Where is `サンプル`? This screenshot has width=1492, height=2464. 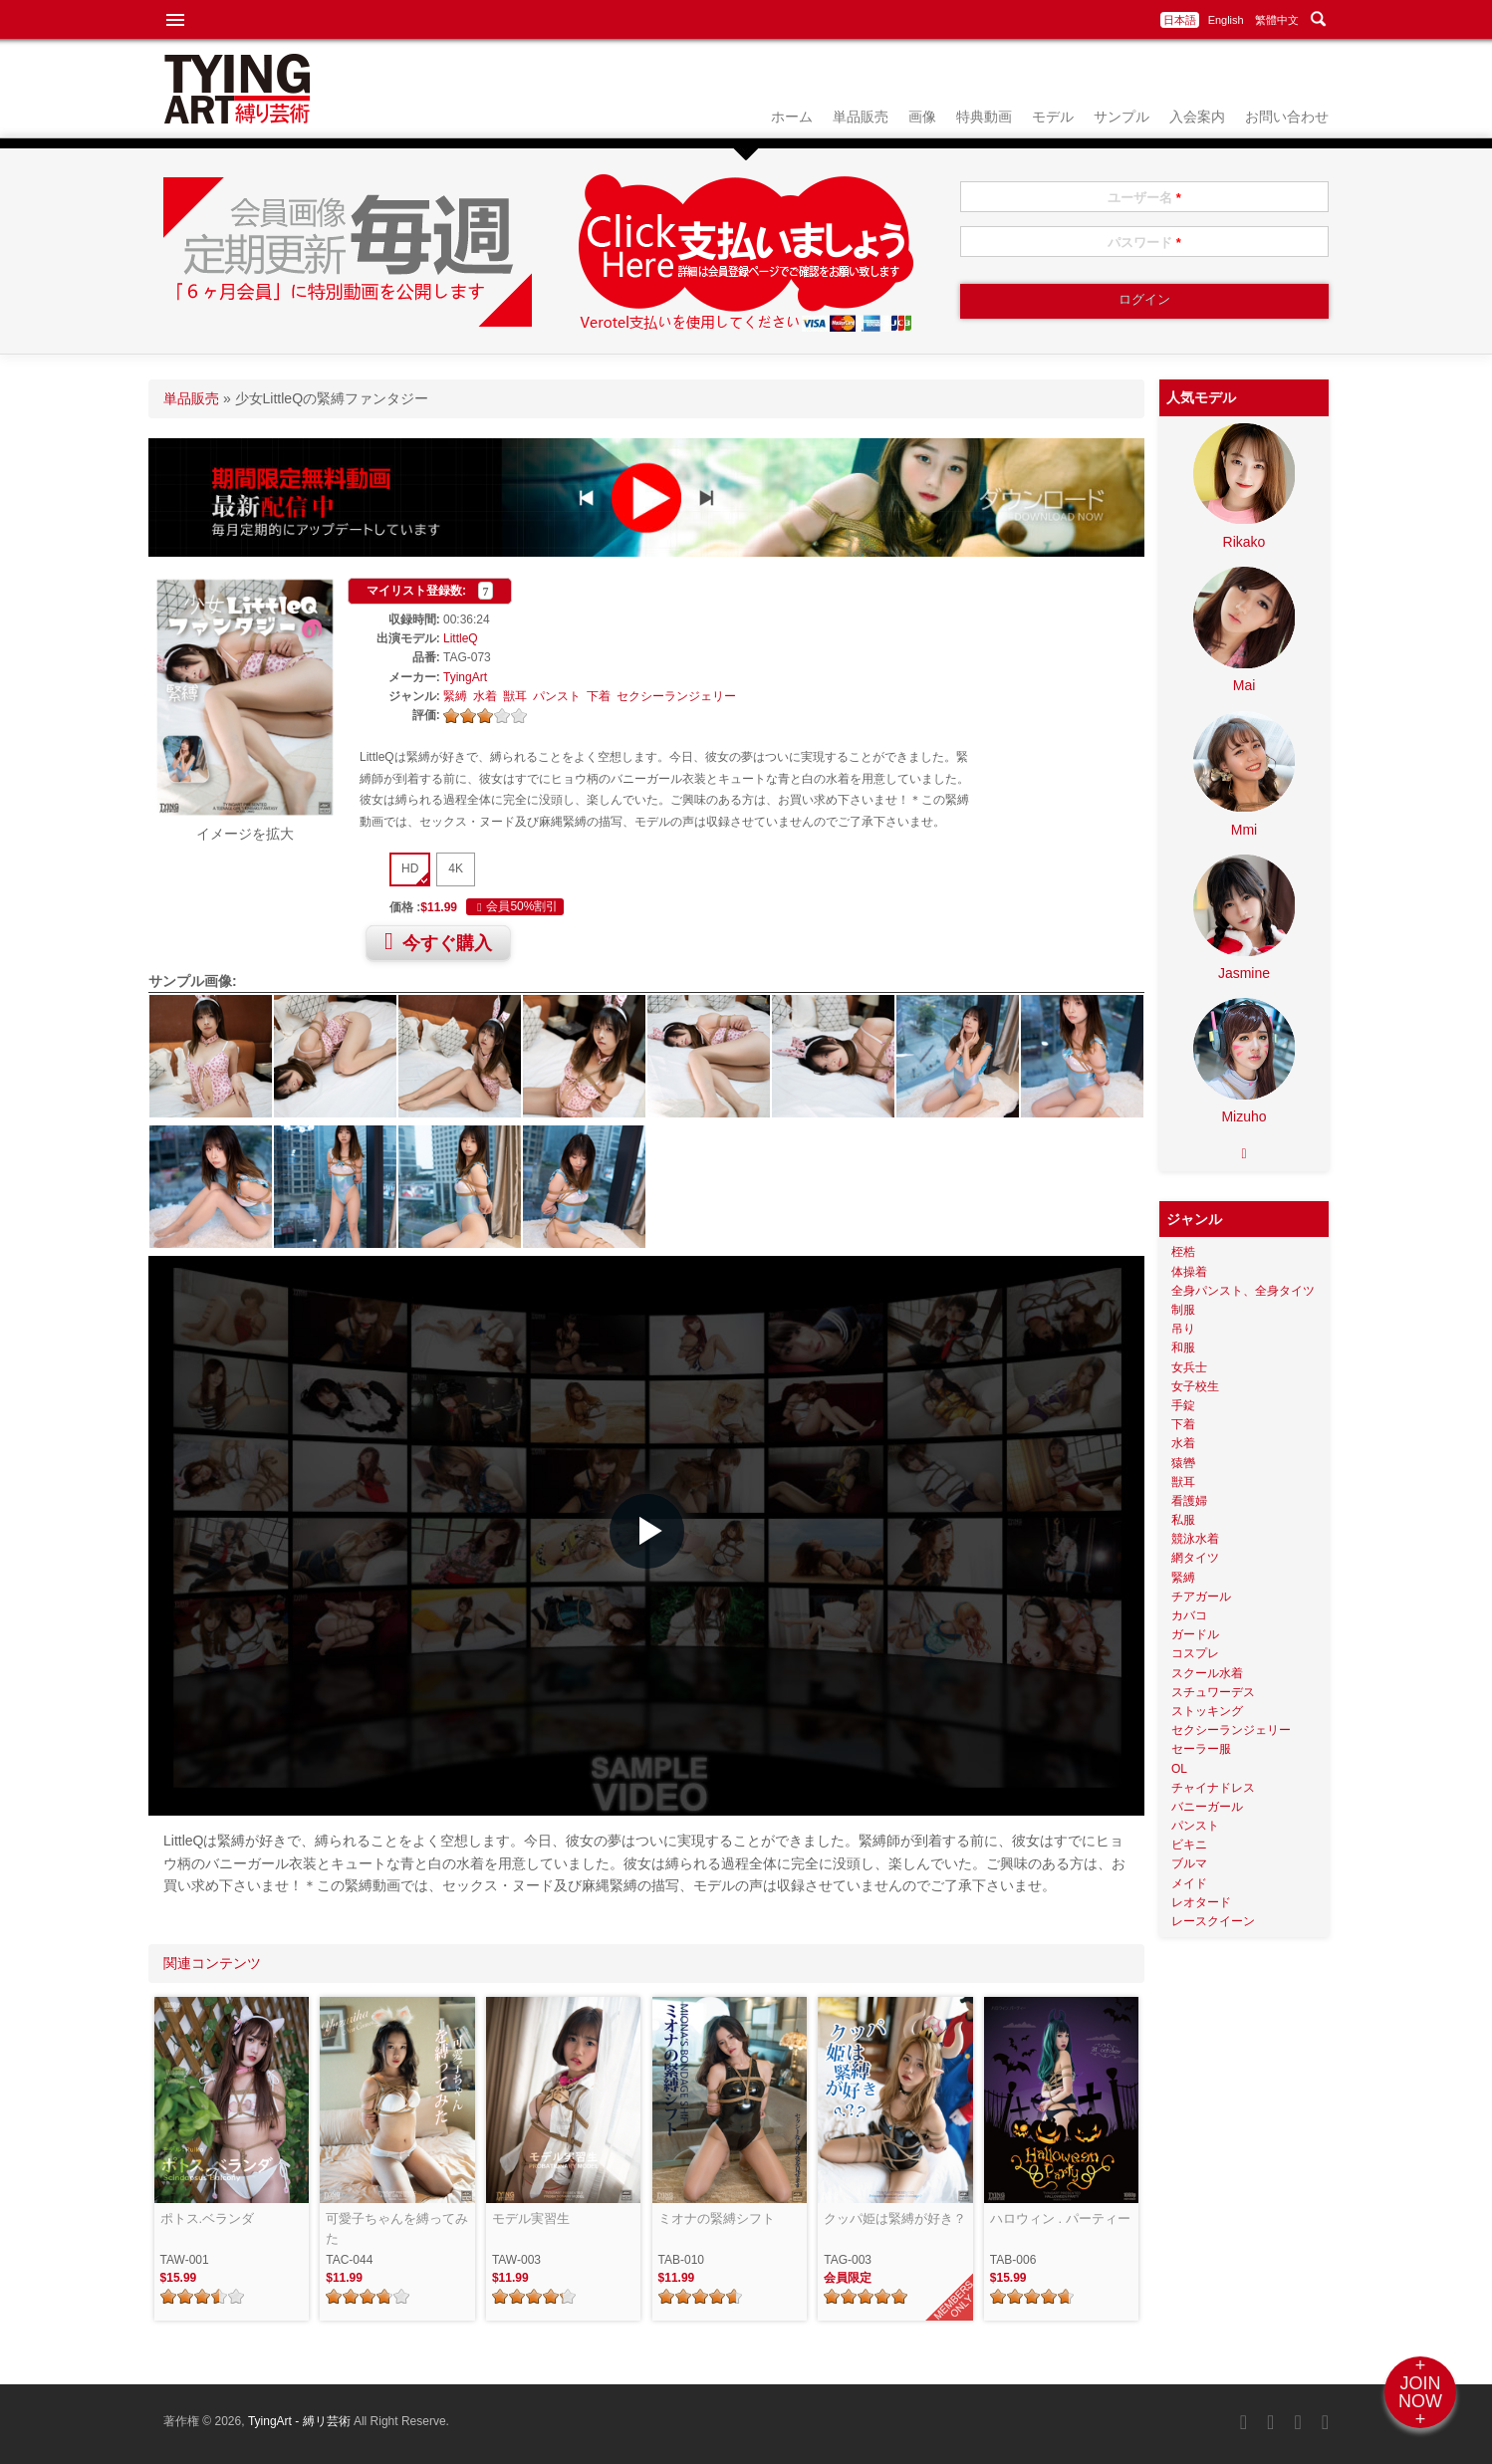 サンプル is located at coordinates (1121, 116).